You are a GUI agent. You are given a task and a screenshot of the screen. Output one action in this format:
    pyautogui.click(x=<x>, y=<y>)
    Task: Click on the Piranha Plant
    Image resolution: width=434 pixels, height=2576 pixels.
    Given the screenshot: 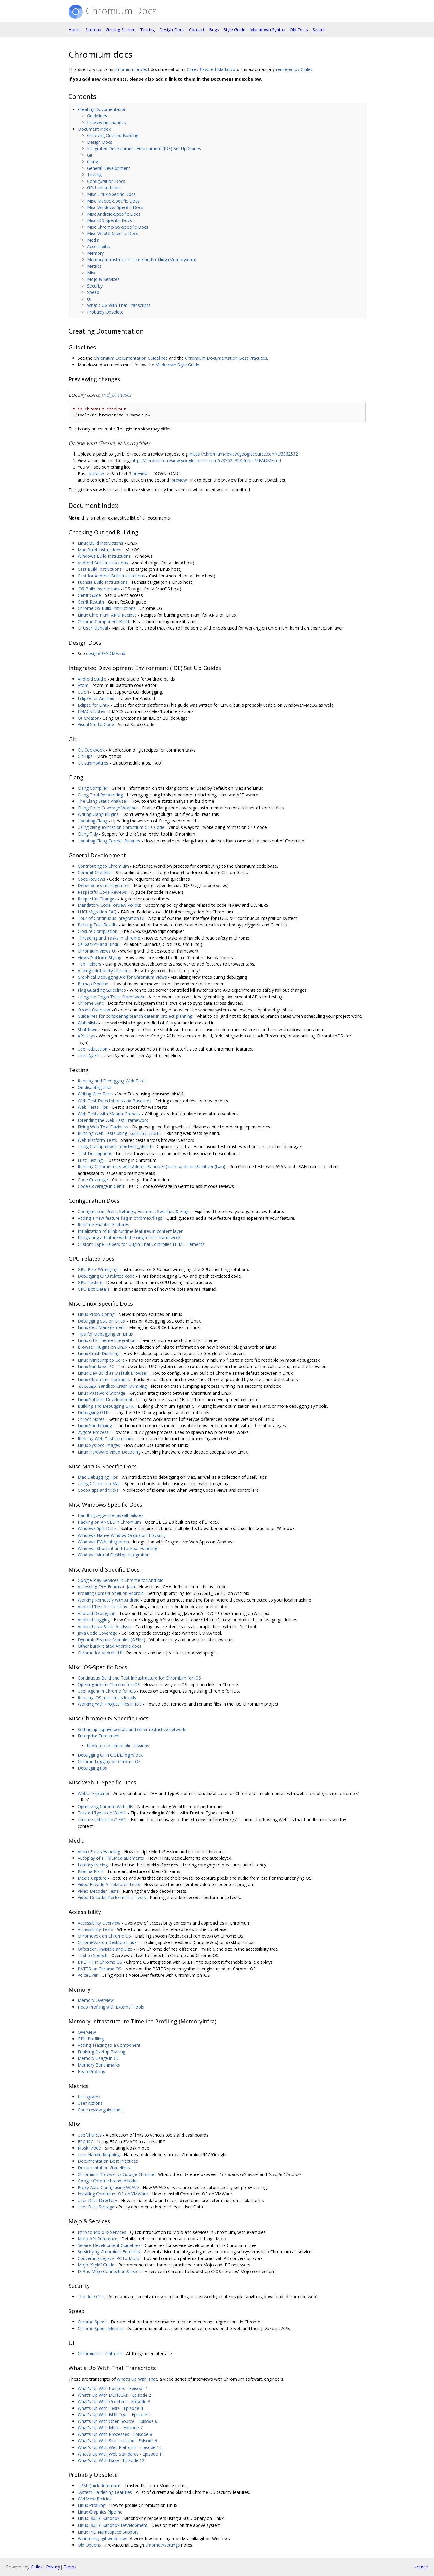 What is the action you would take?
    pyautogui.click(x=91, y=1871)
    